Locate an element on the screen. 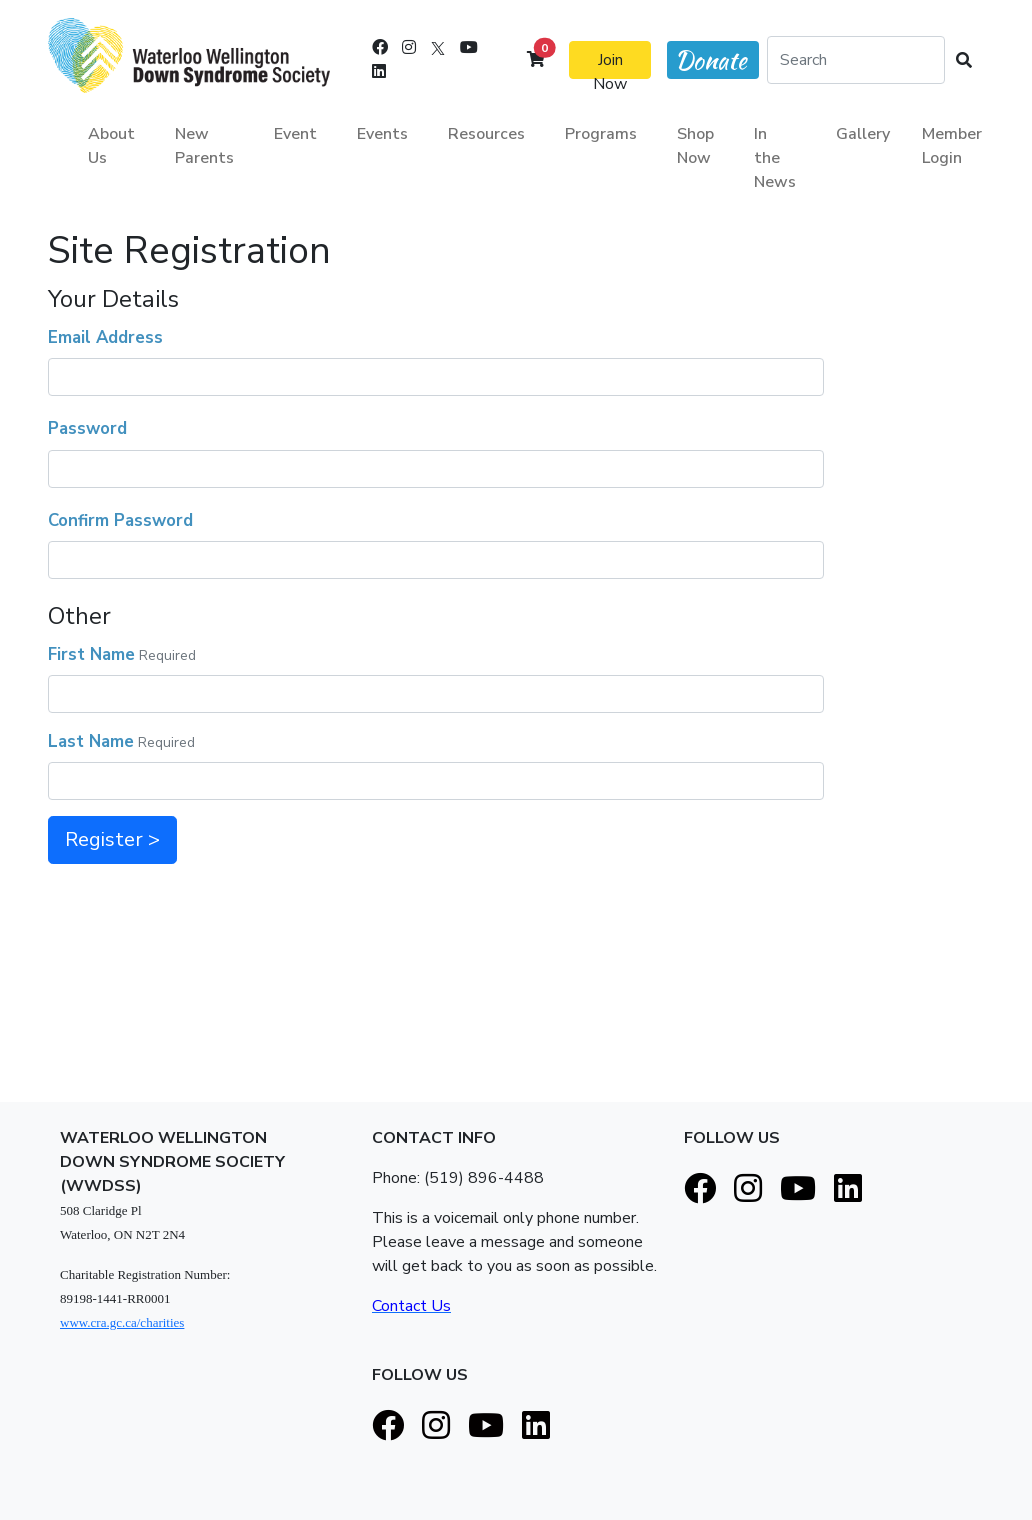 The height and width of the screenshot is (1520, 1032). [Instagram] is located at coordinates (409, 48).